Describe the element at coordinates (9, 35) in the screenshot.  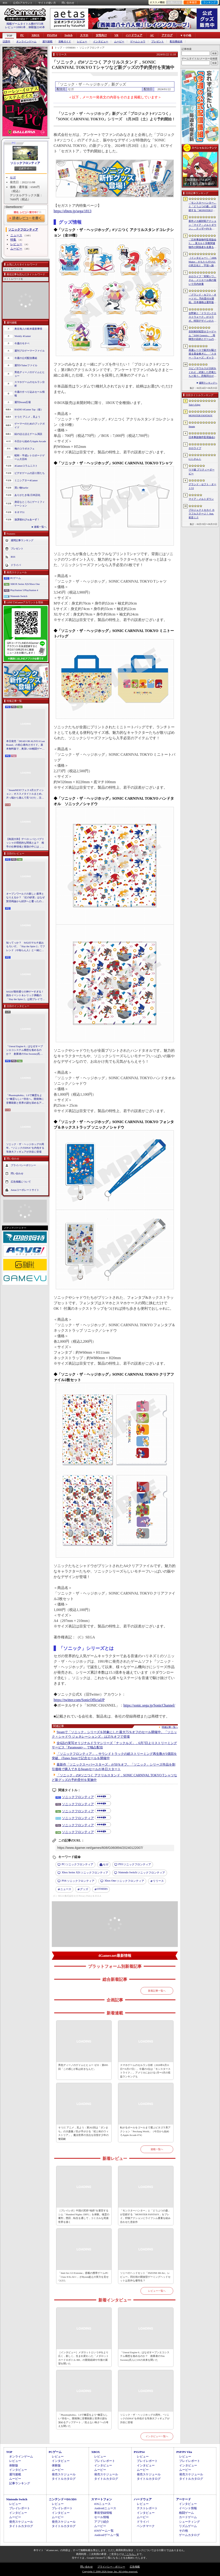
I see `TOP` at that location.